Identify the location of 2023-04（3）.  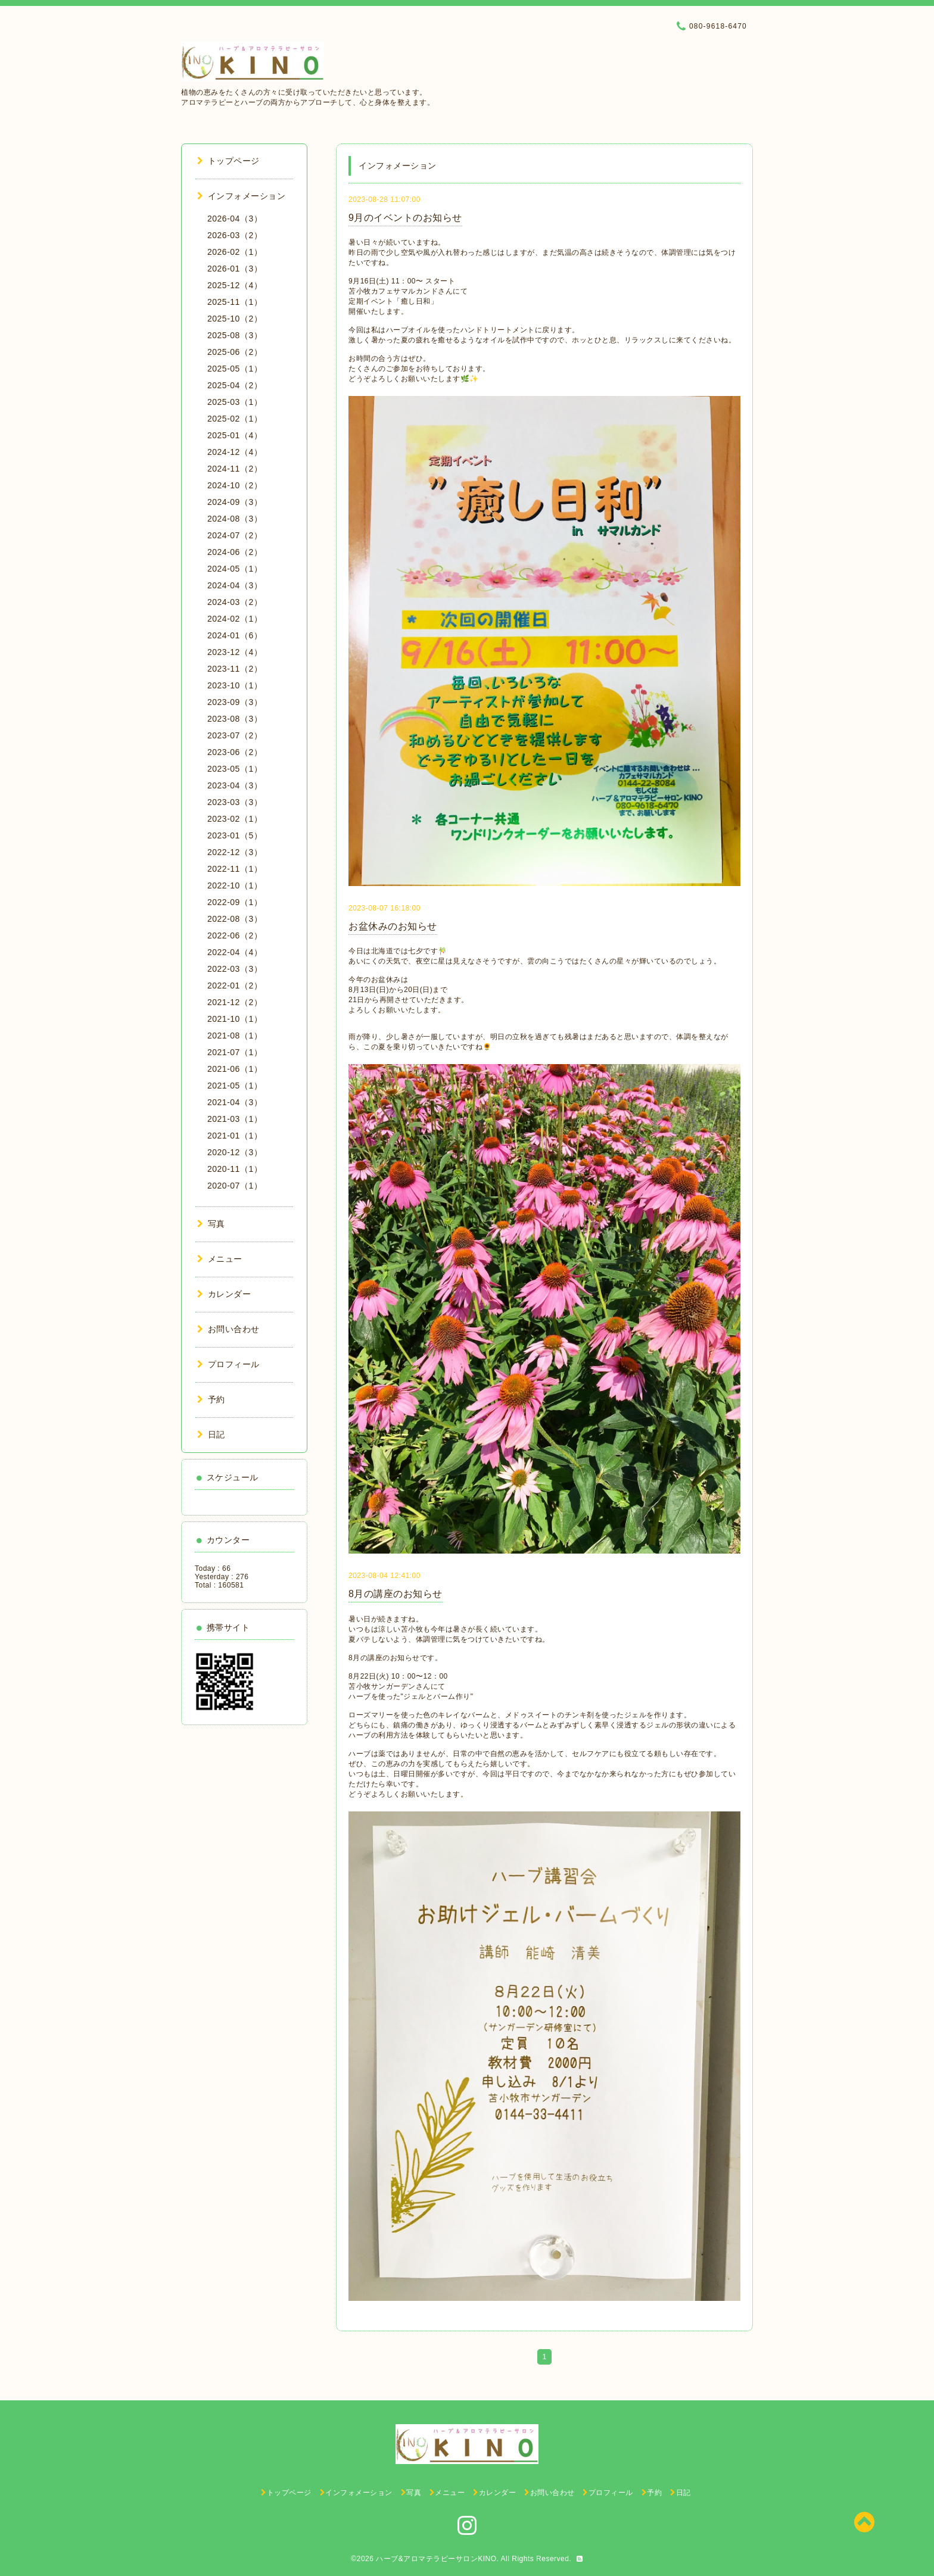
(234, 785).